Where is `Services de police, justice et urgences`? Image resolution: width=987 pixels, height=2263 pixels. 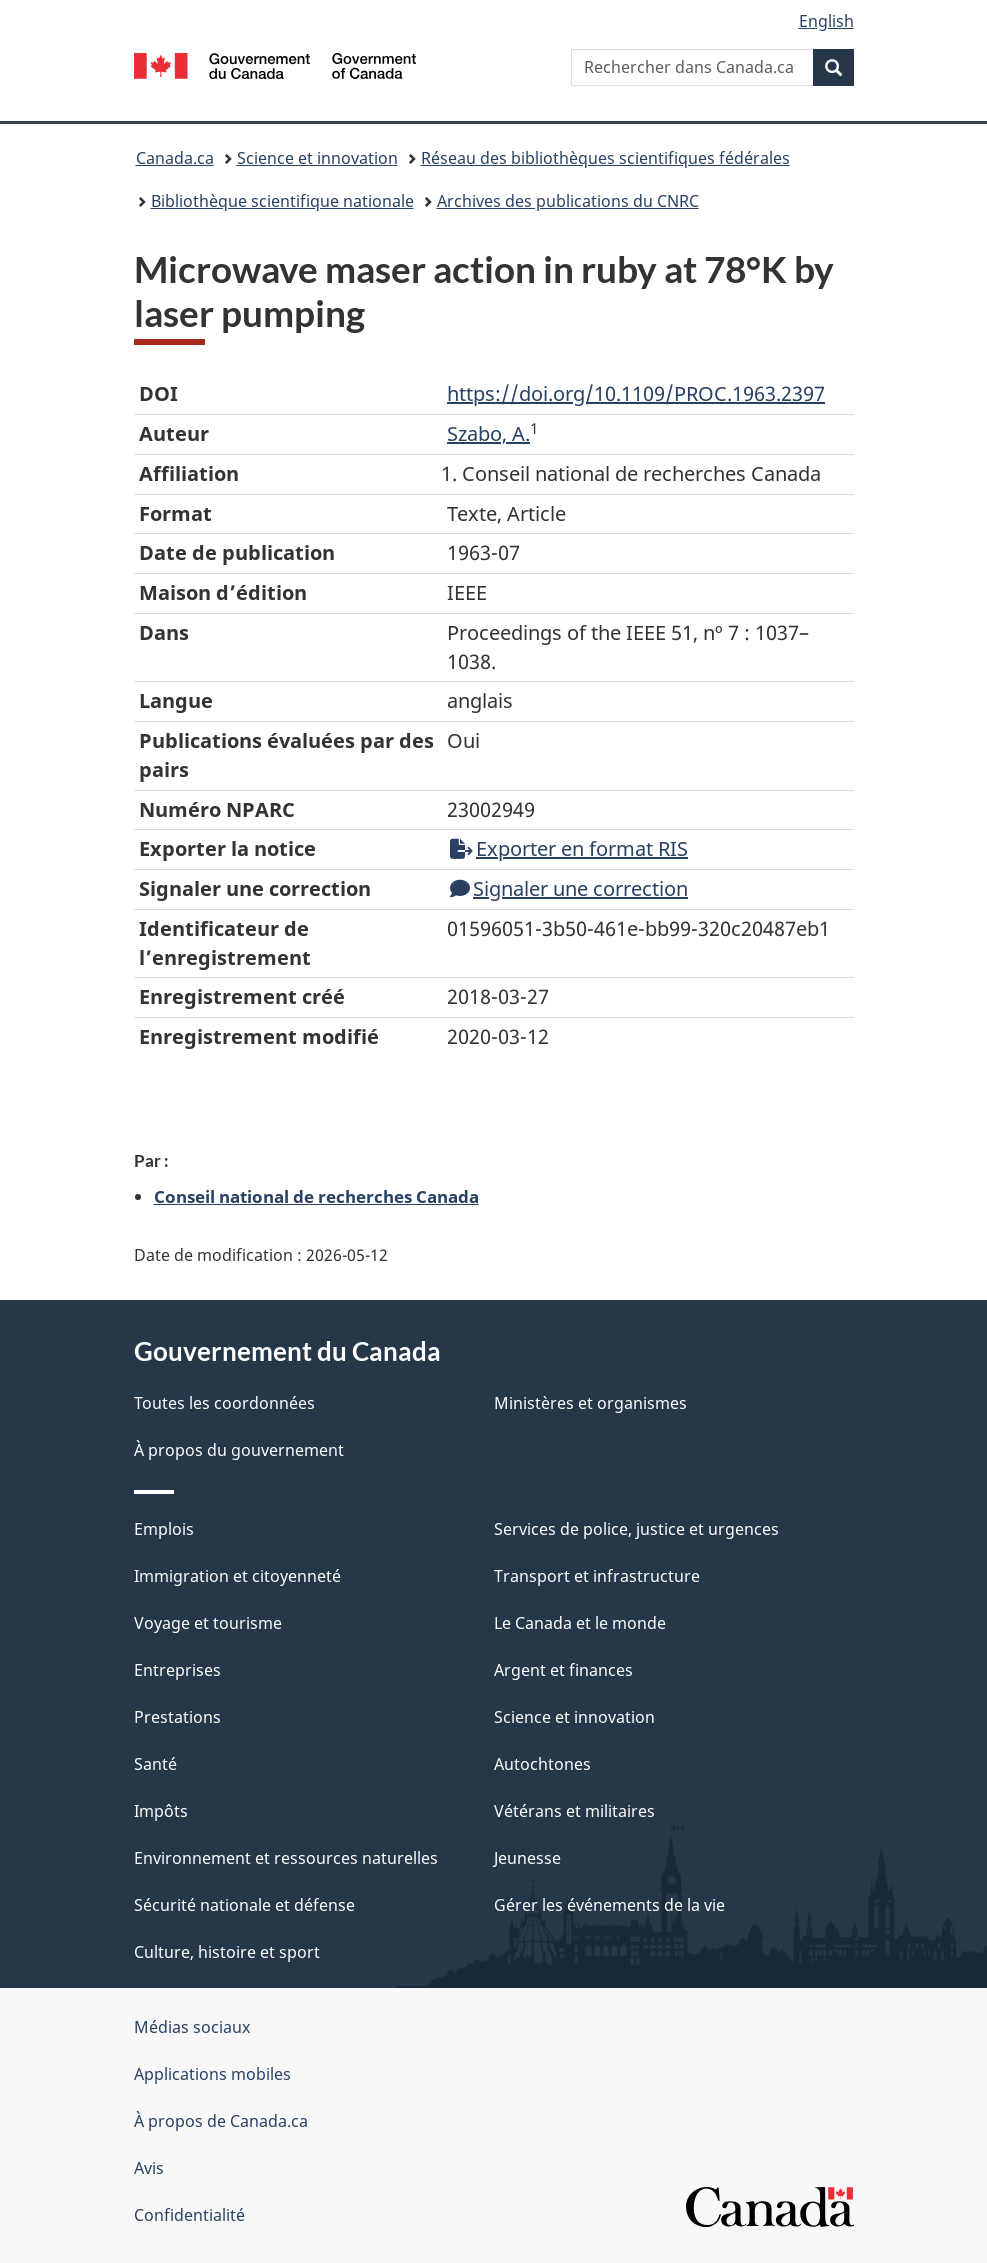 Services de police, justice et urgences is located at coordinates (636, 1529).